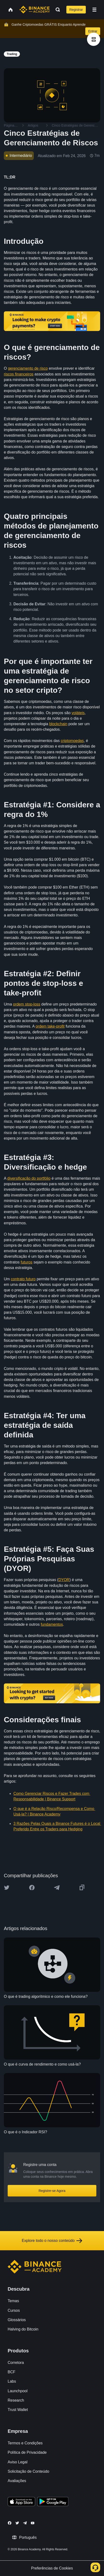 The height and width of the screenshot is (2576, 104). I want to click on diversificação do portfólio, so click(29, 1178).